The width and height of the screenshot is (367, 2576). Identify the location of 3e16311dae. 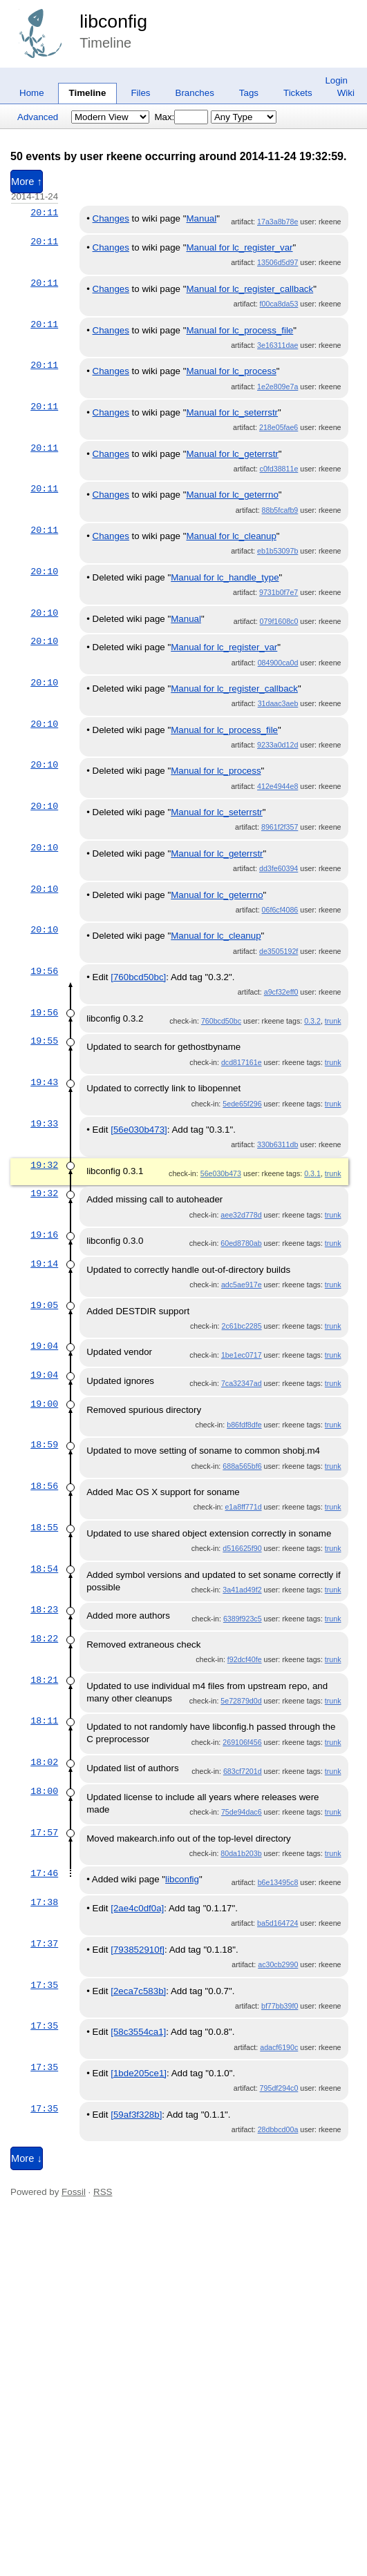
(277, 345).